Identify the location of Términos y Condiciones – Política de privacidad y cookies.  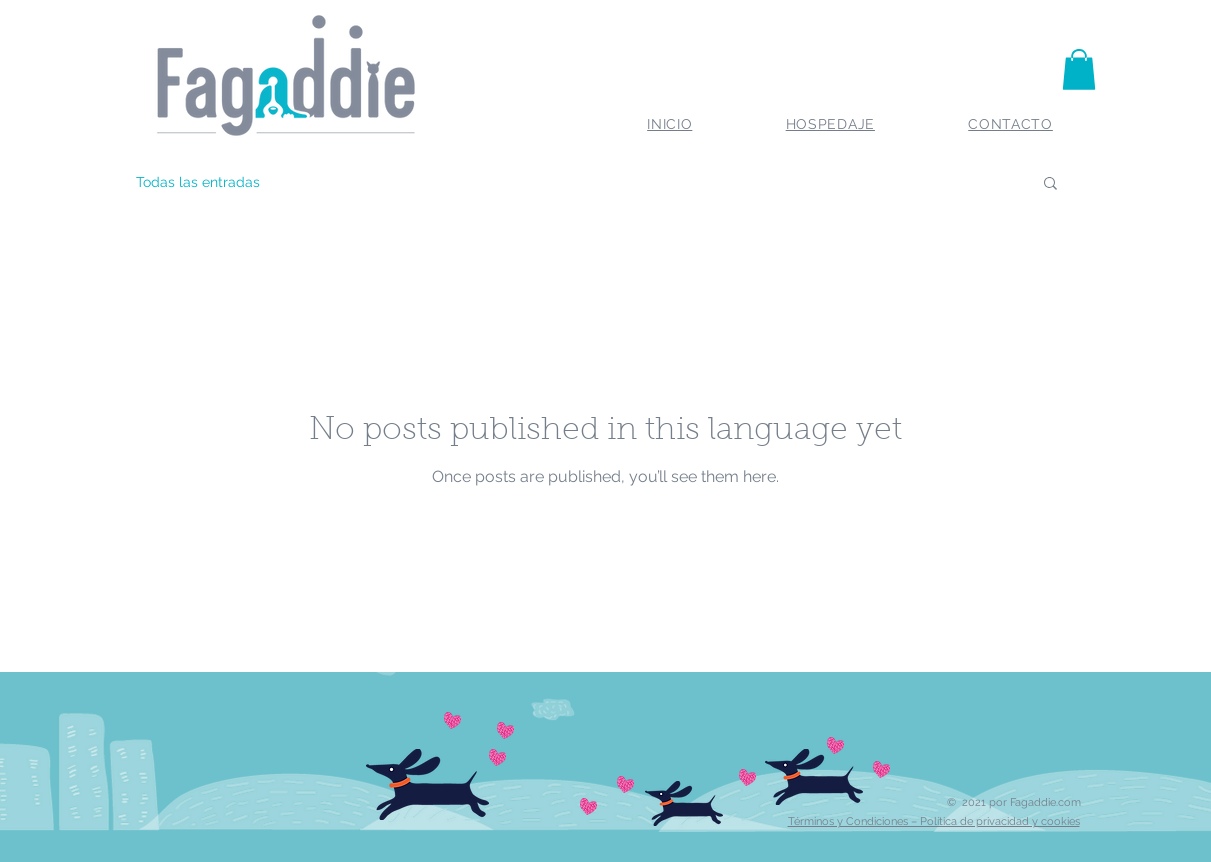
(934, 821).